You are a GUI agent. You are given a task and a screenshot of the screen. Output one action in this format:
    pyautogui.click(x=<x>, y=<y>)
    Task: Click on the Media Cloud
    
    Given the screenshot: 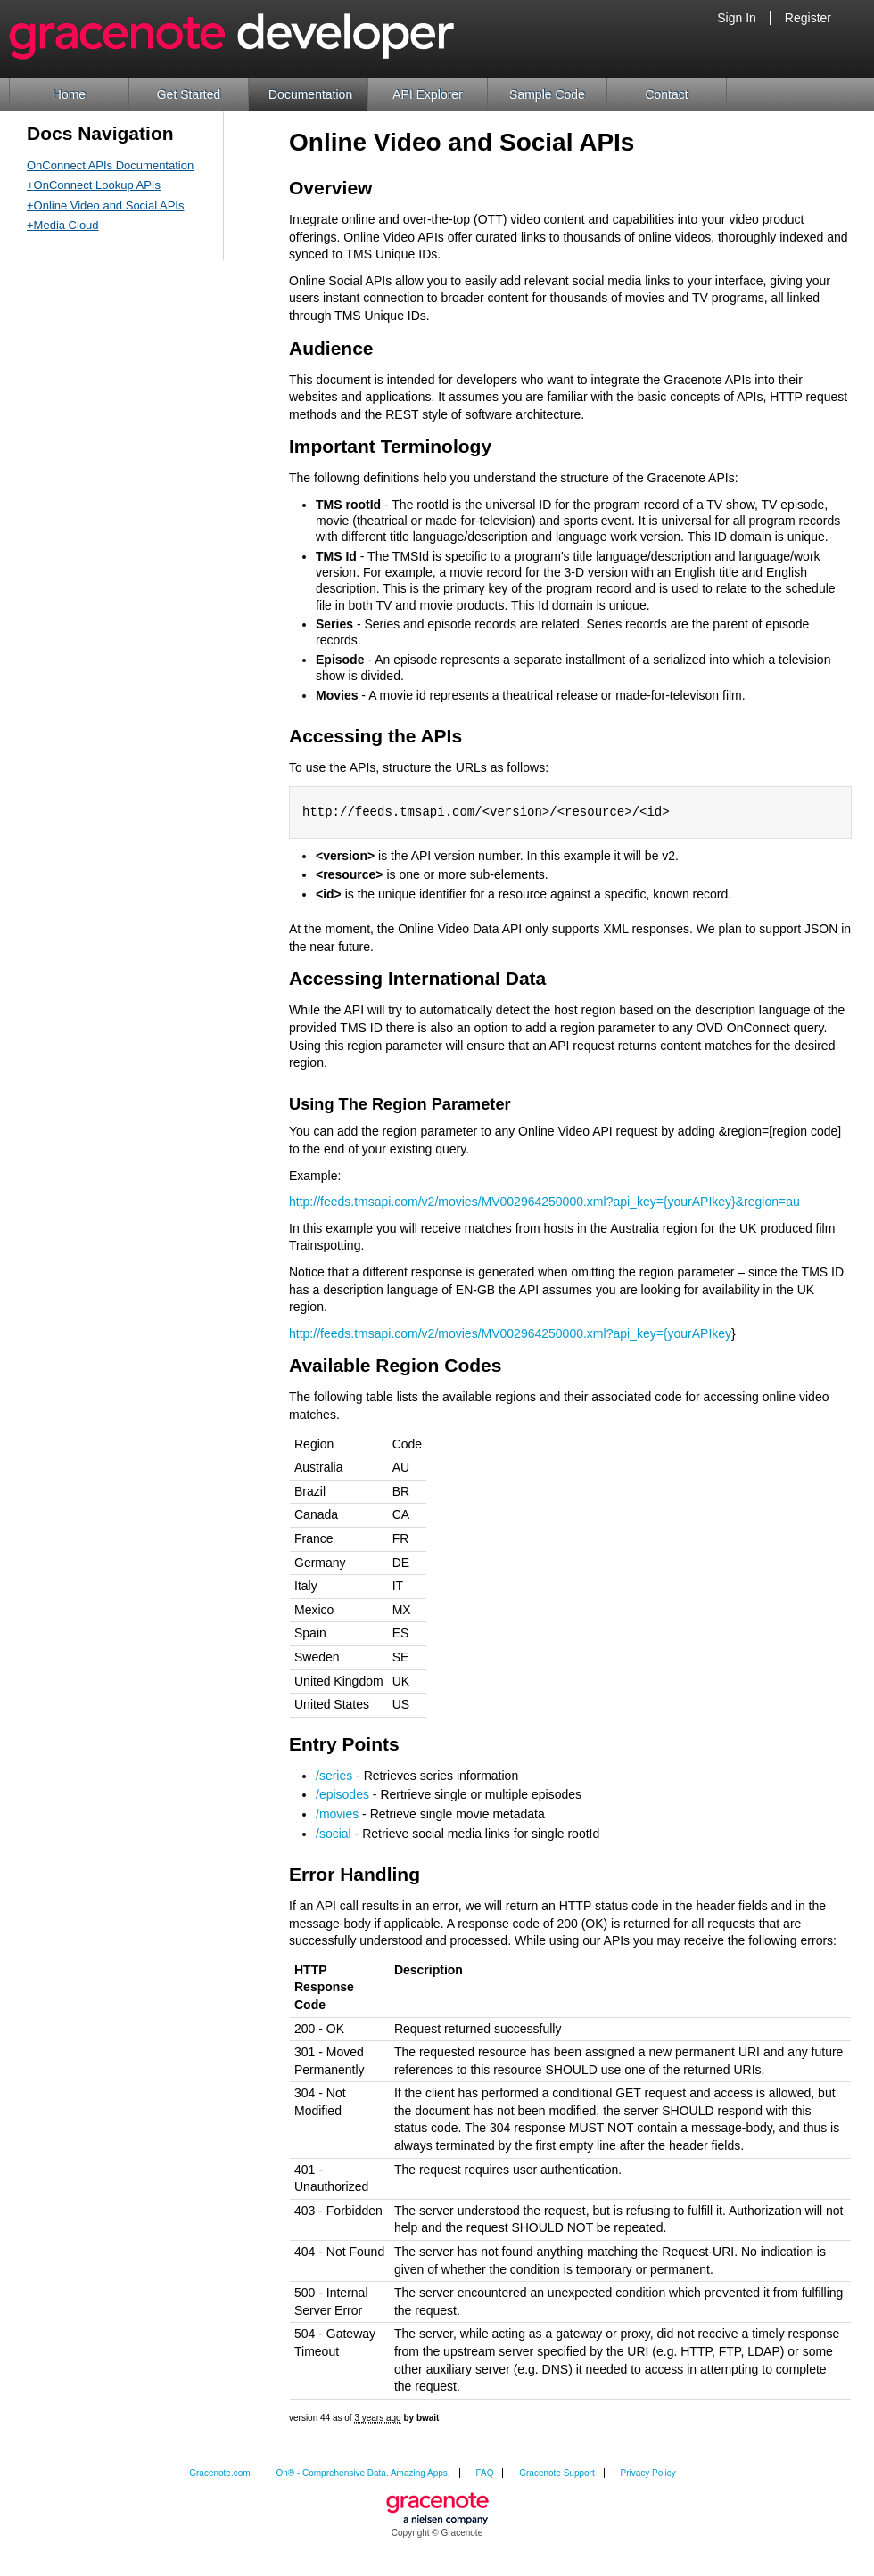 What is the action you would take?
    pyautogui.click(x=66, y=225)
    